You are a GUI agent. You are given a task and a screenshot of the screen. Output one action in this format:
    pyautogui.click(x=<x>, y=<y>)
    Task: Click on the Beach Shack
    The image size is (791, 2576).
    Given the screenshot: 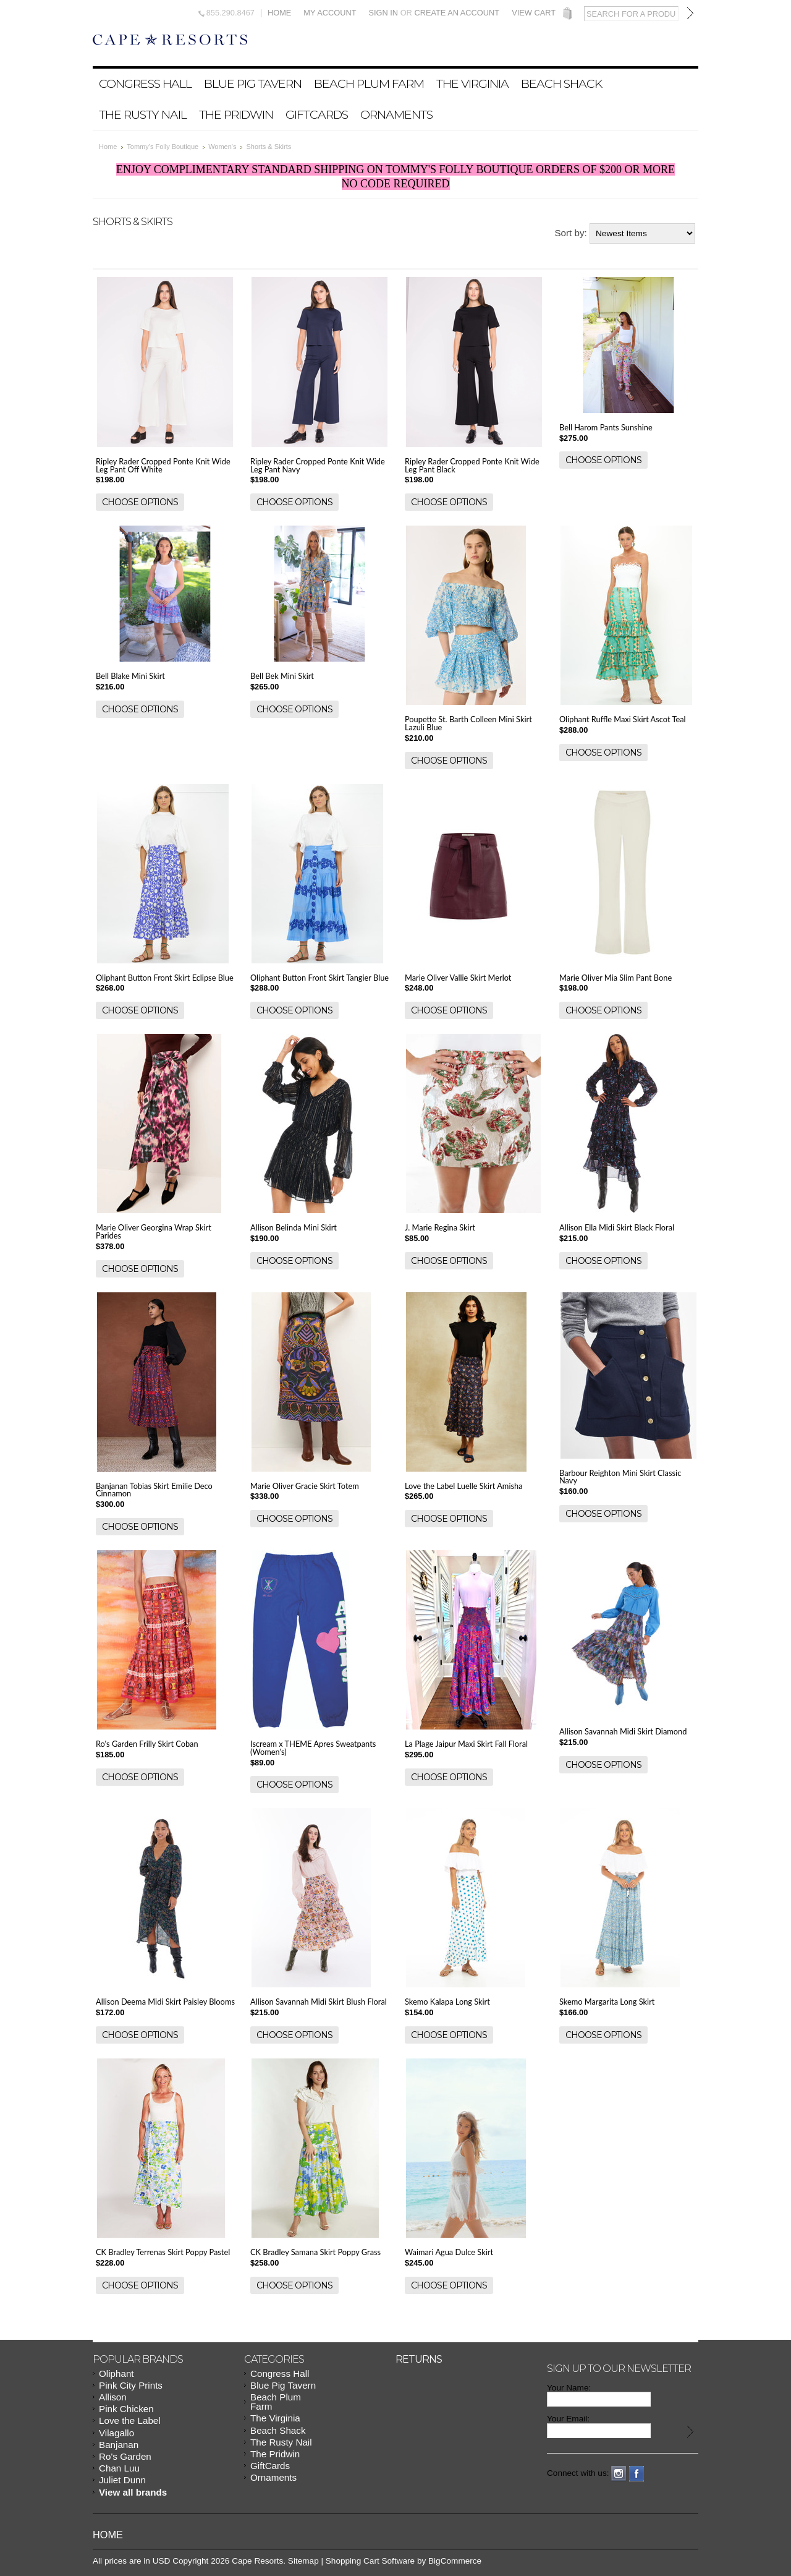 What is the action you would take?
    pyautogui.click(x=561, y=83)
    